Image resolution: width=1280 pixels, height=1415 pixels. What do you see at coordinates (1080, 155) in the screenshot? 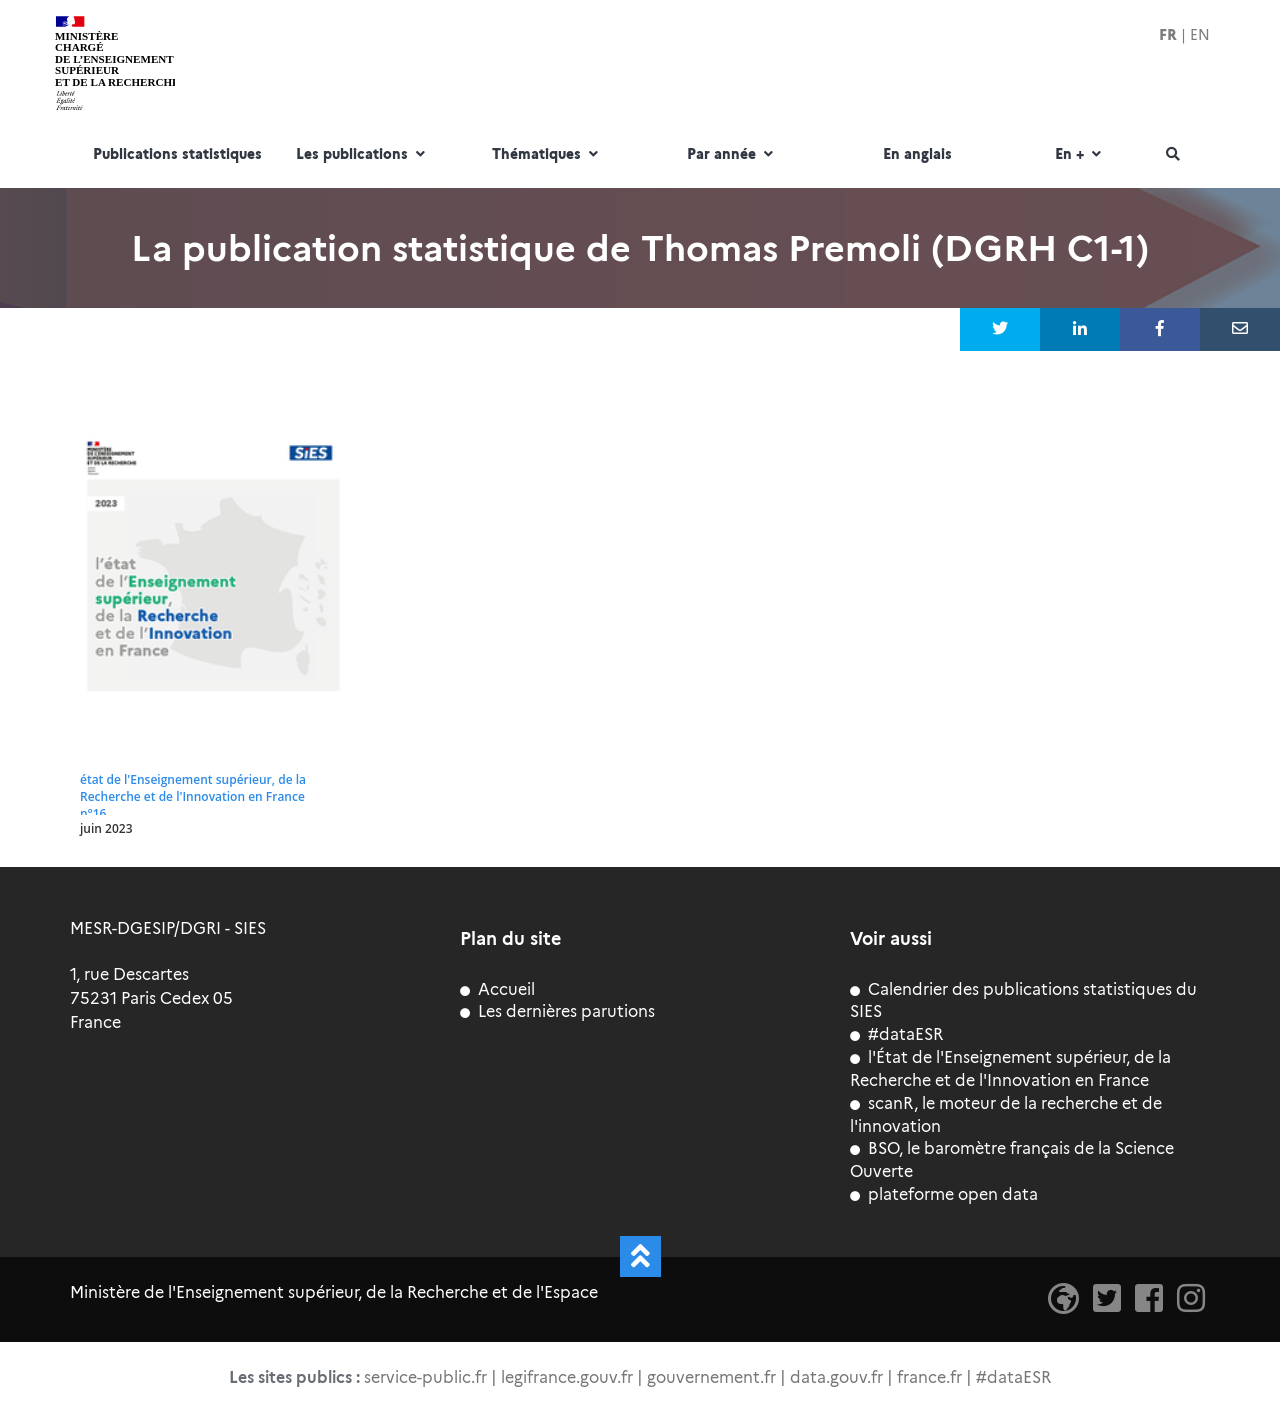
I see `En +` at bounding box center [1080, 155].